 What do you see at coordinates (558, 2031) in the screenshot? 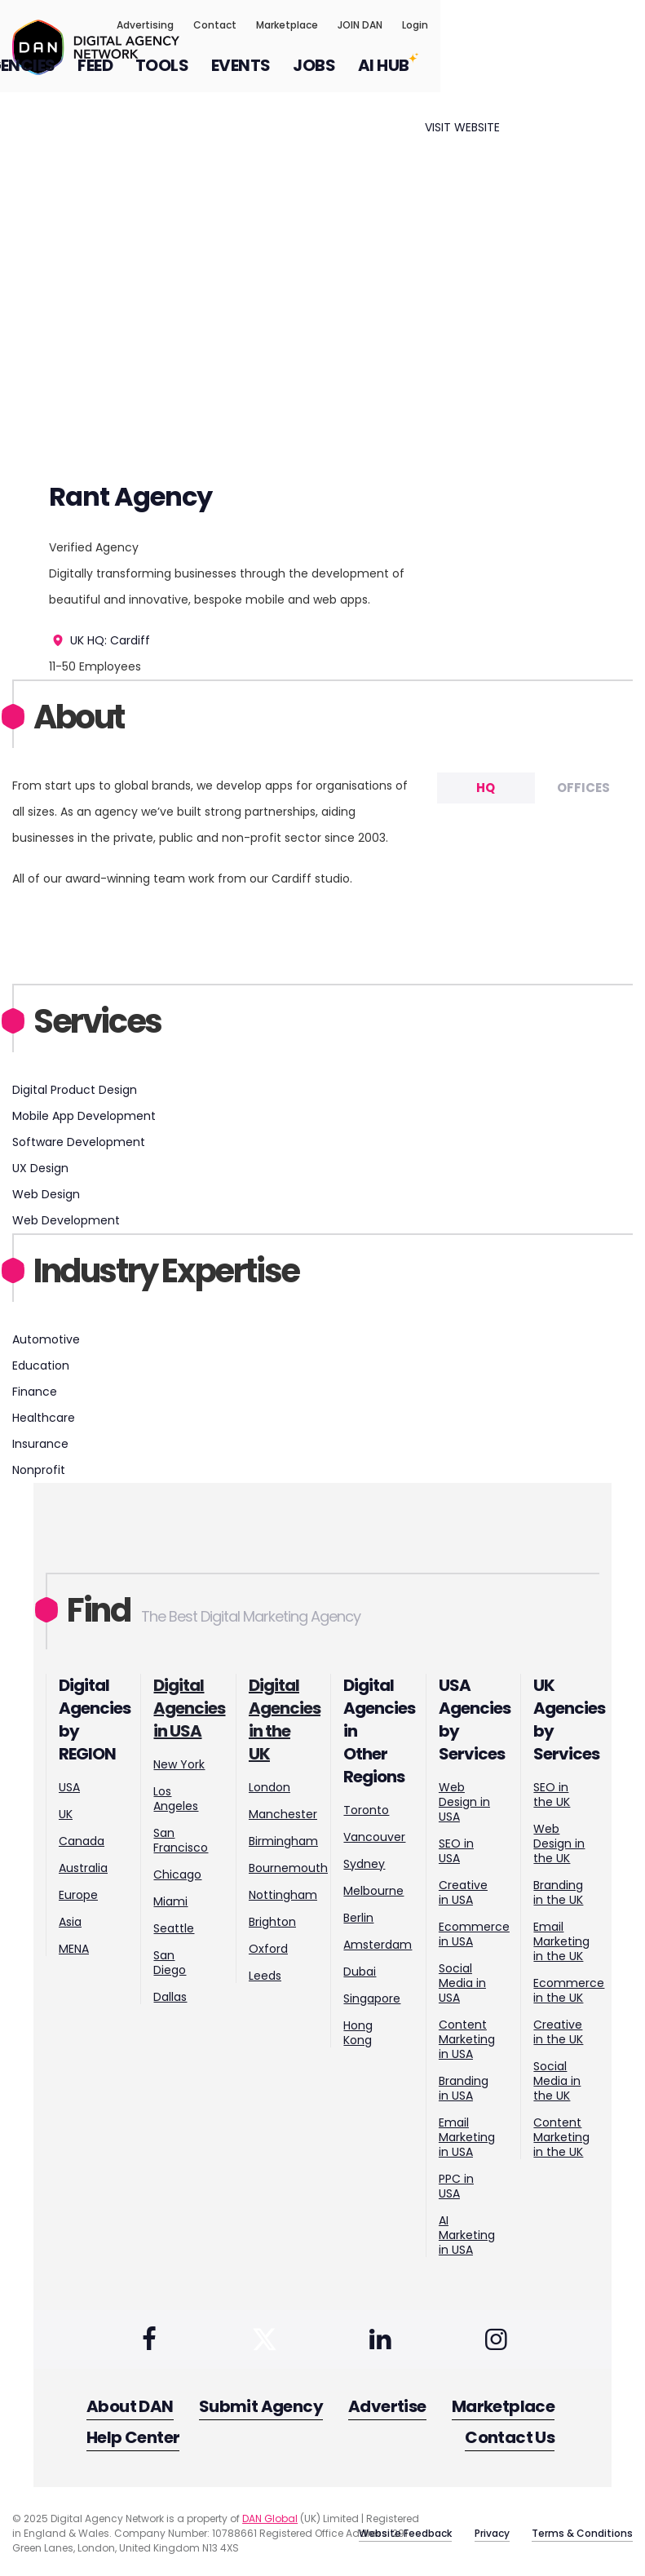
I see `Creative in the UK` at bounding box center [558, 2031].